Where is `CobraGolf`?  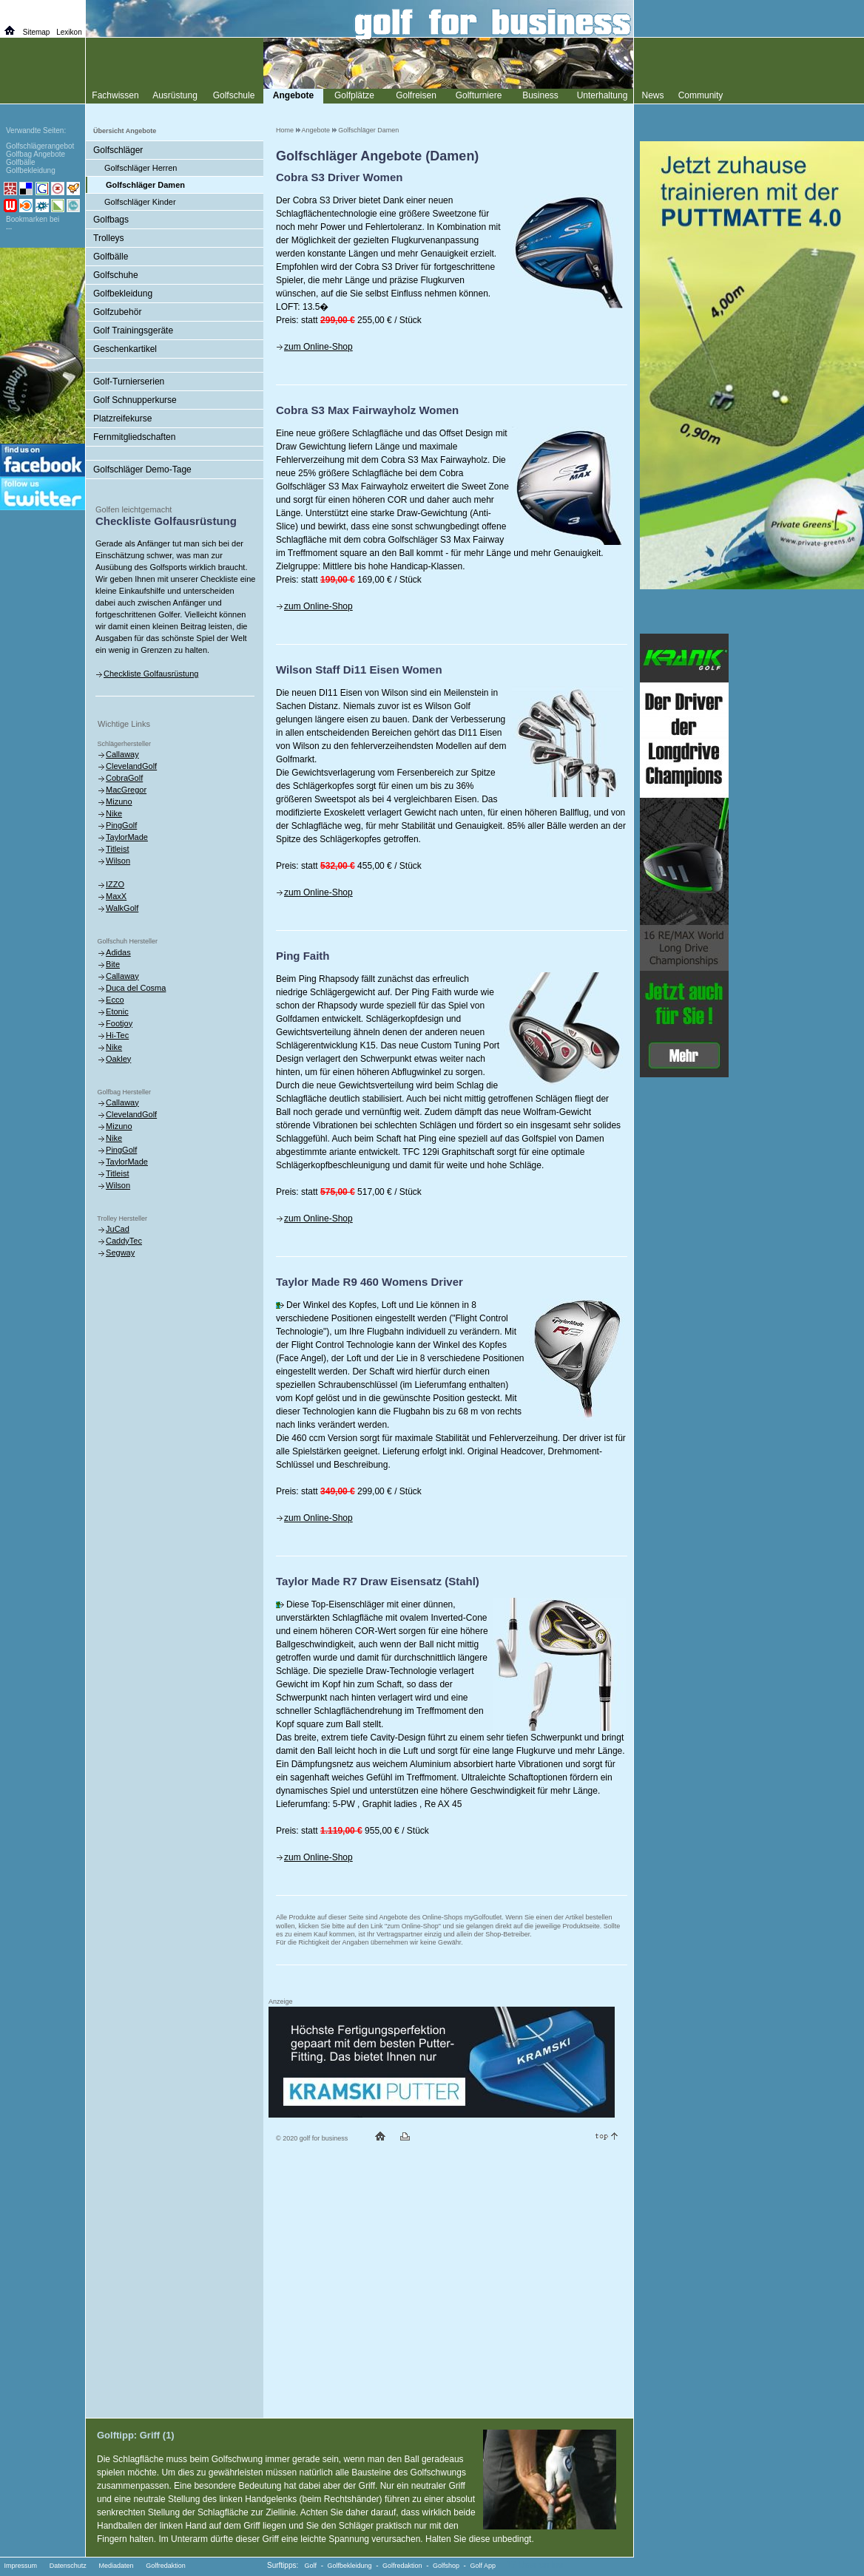
CobraGolf is located at coordinates (124, 777).